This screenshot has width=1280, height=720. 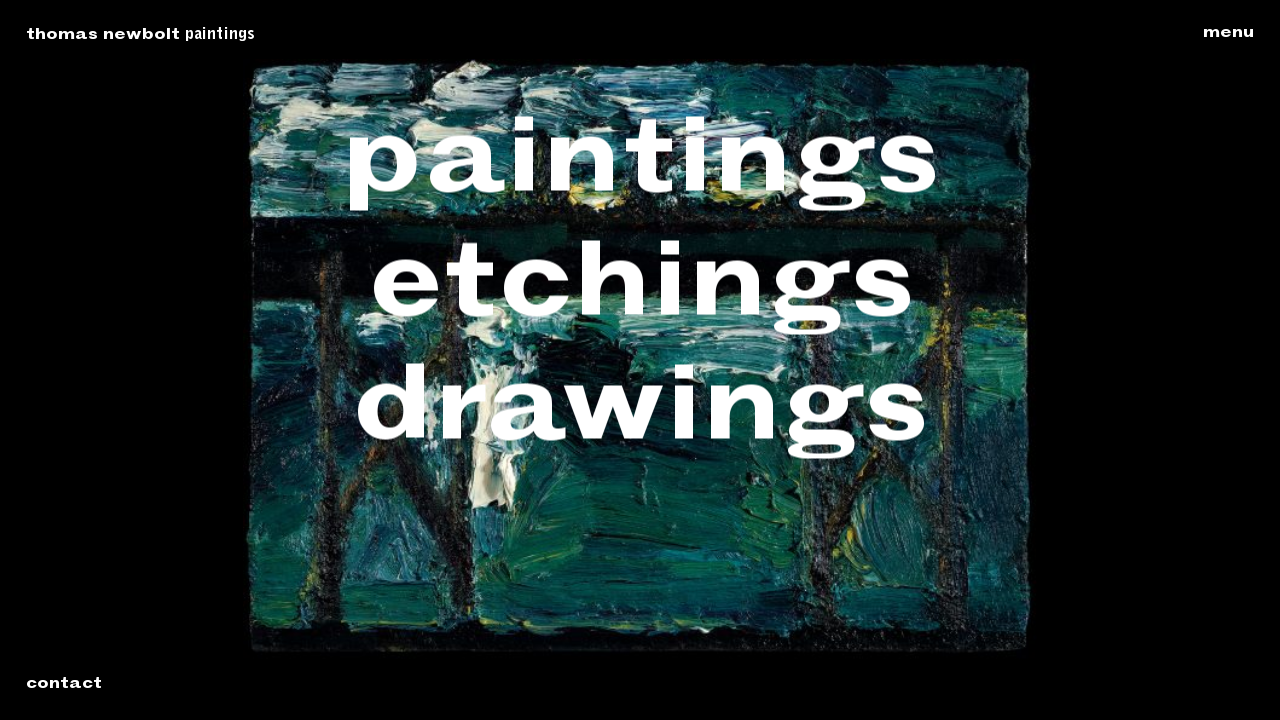 I want to click on Paintings, so click(x=220, y=35).